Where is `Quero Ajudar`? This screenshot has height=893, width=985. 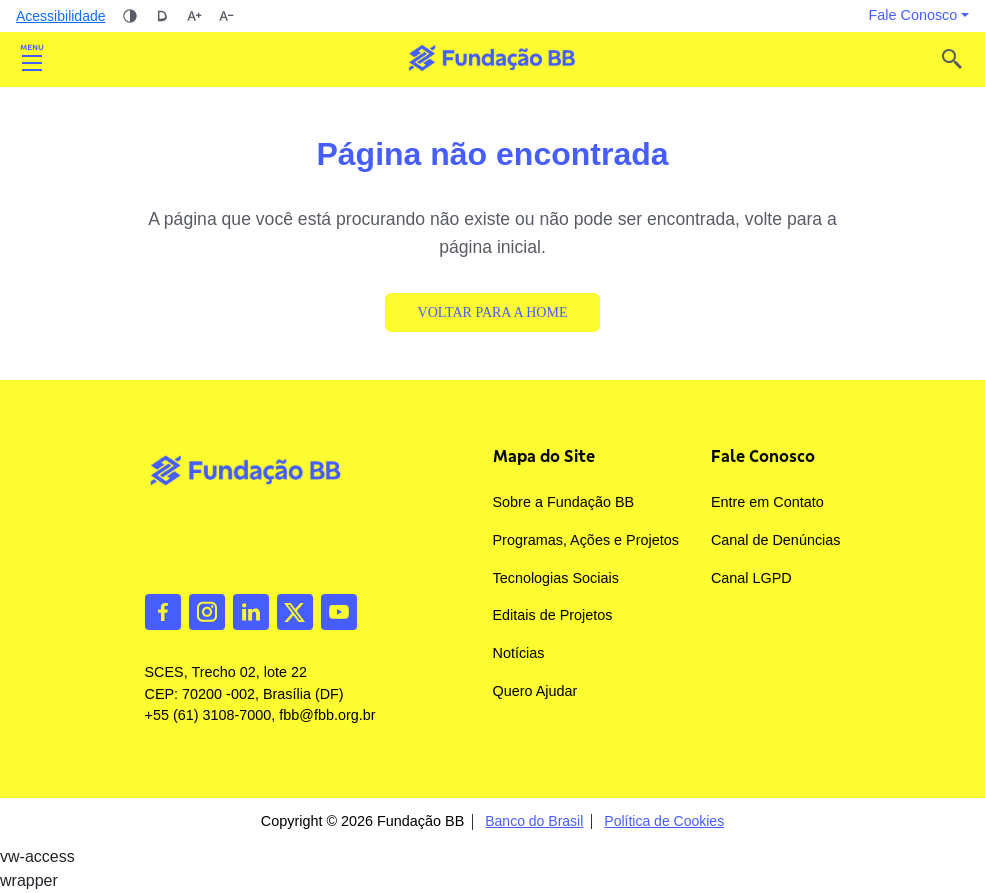 Quero Ajudar is located at coordinates (535, 691).